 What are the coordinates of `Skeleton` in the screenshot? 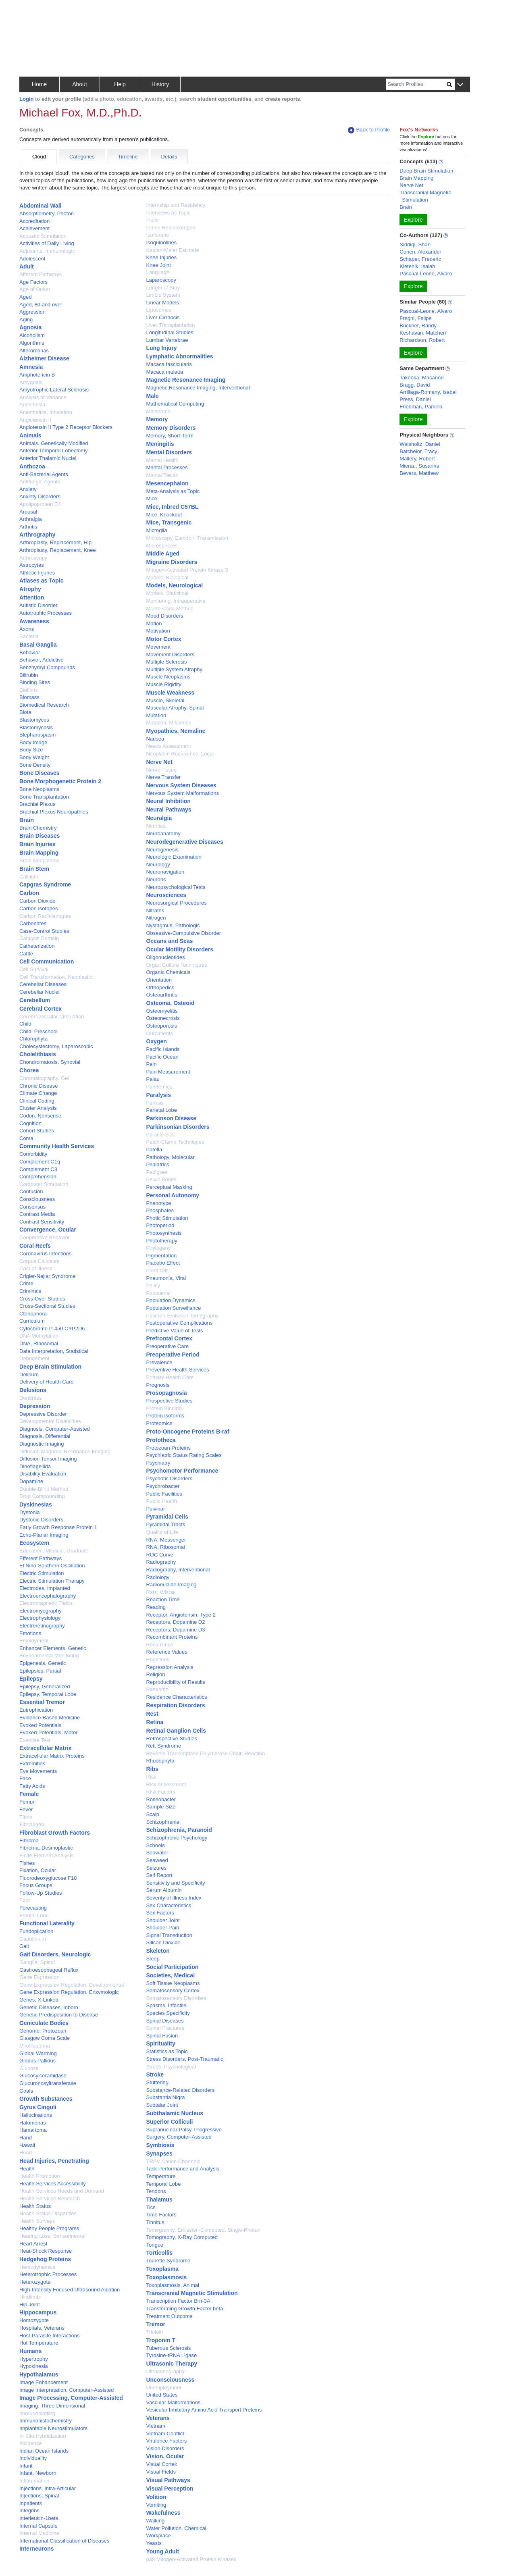 It's located at (157, 1951).